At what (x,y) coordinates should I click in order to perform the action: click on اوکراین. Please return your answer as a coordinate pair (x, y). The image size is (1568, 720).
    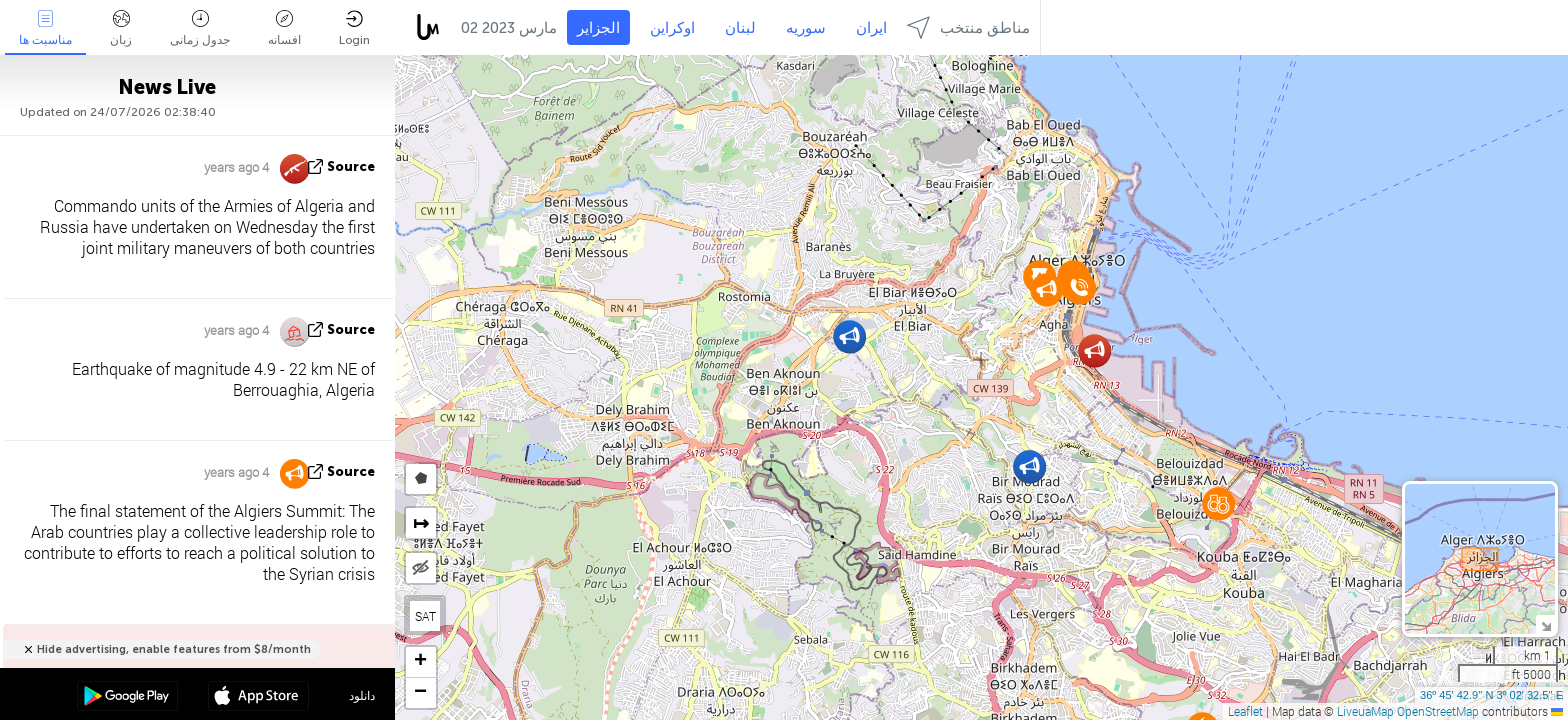
    Looking at the image, I should click on (672, 28).